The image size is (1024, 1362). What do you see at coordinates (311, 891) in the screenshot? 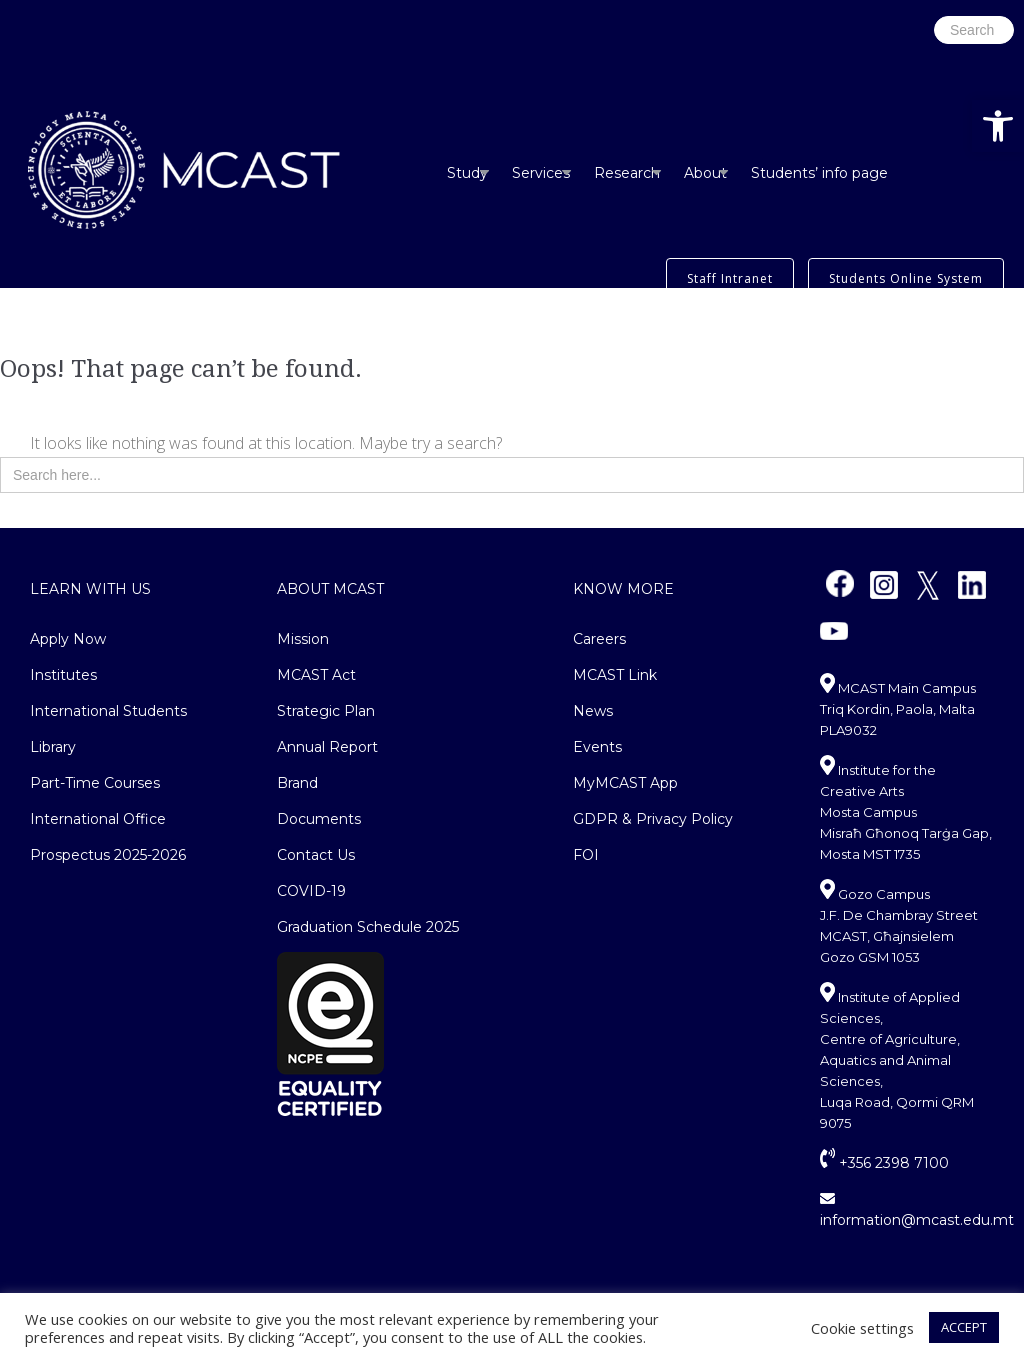
I see `COVID-19` at bounding box center [311, 891].